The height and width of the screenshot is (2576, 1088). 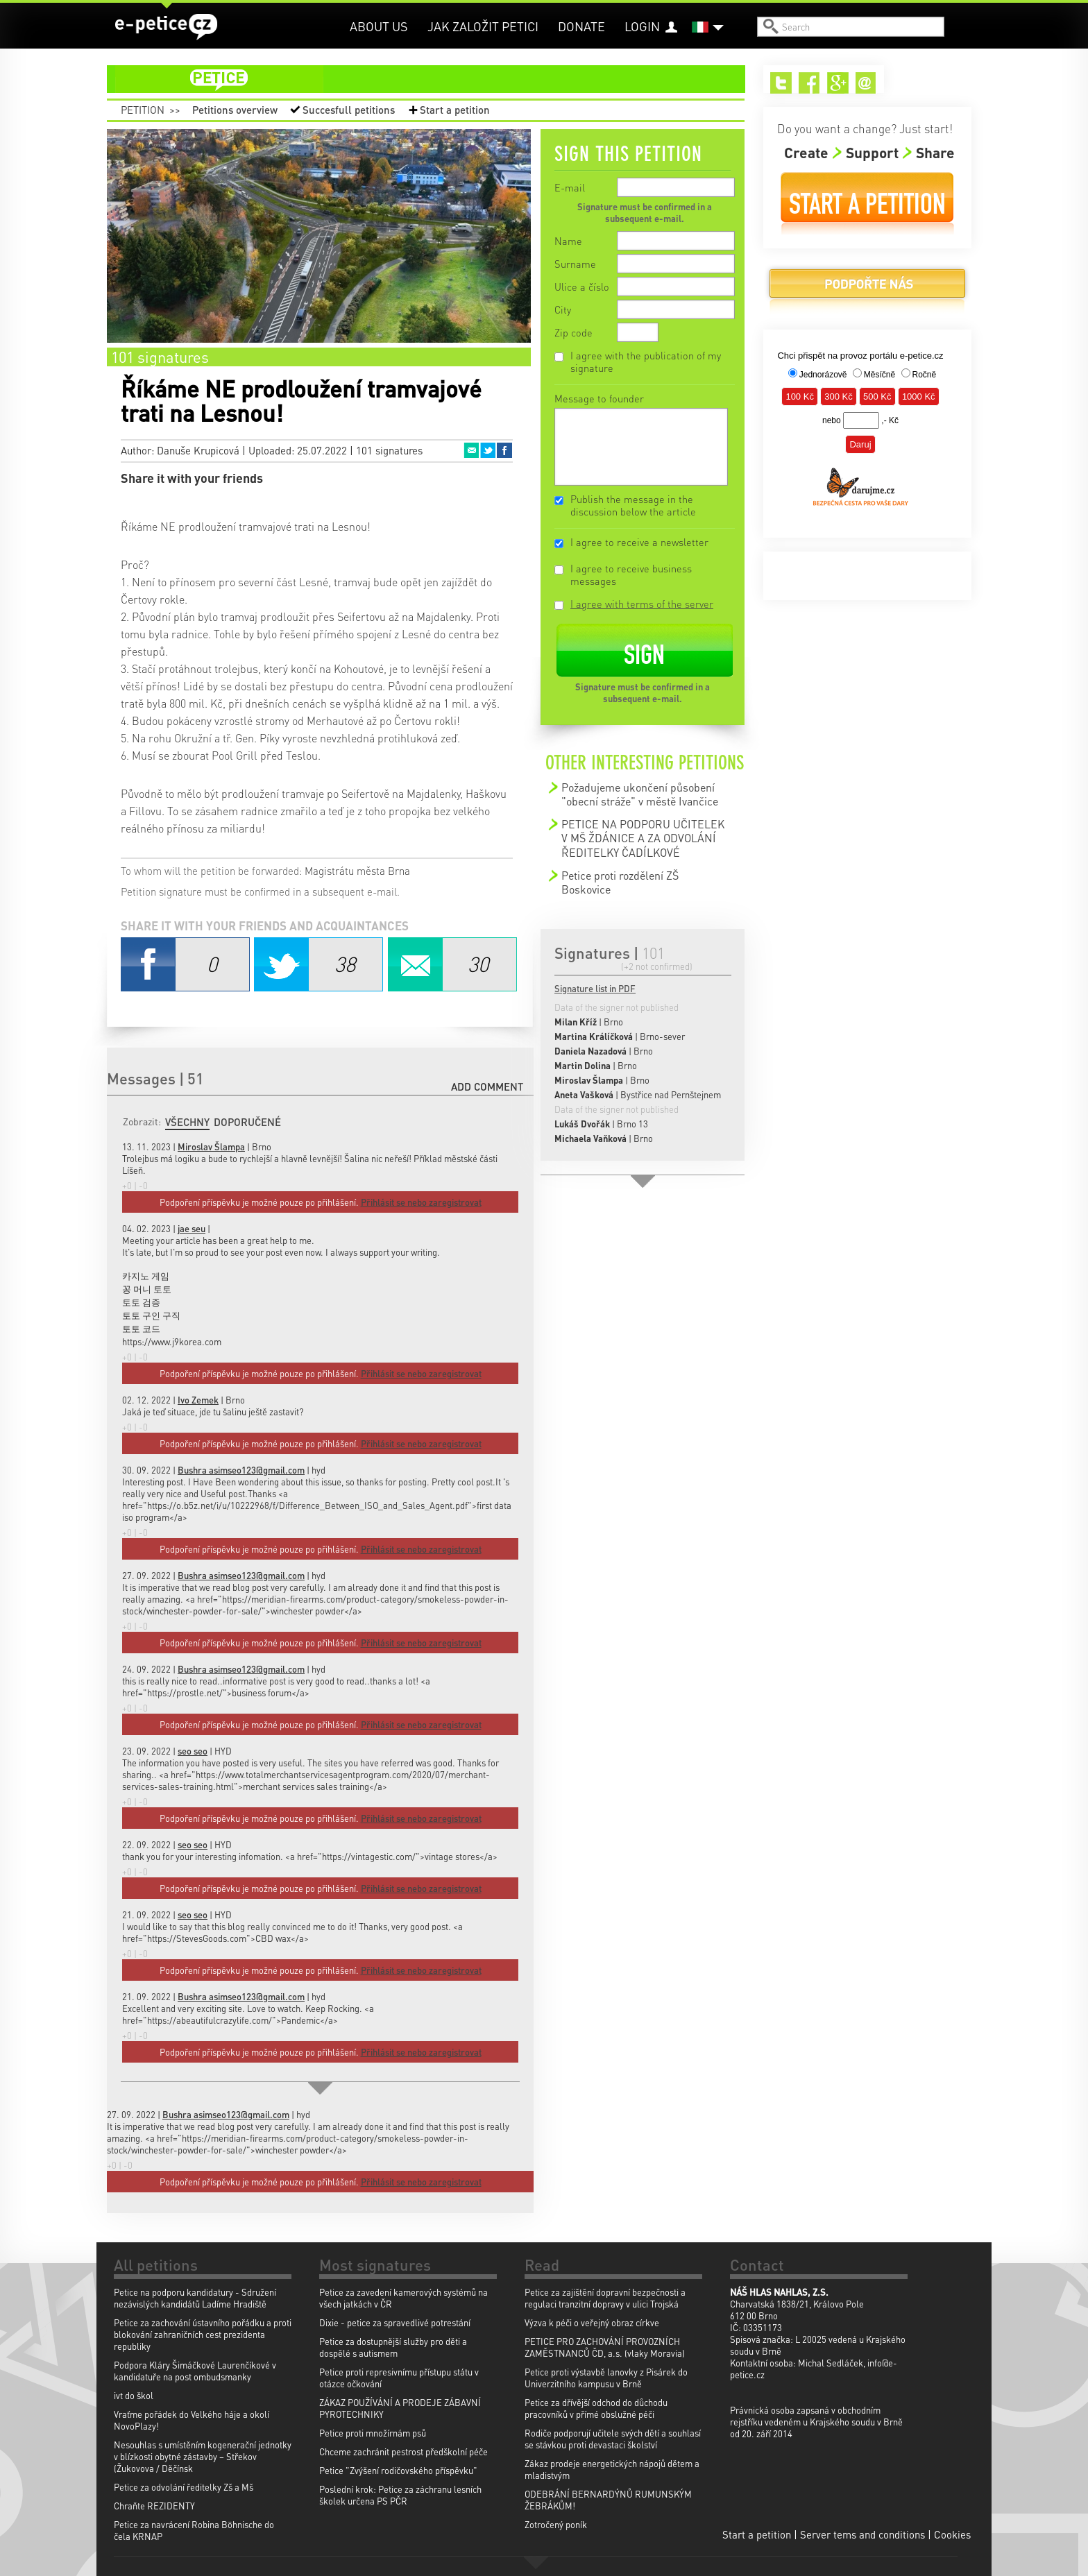 I want to click on Chceme zachránit pestrost předškolní péče, so click(x=403, y=2451).